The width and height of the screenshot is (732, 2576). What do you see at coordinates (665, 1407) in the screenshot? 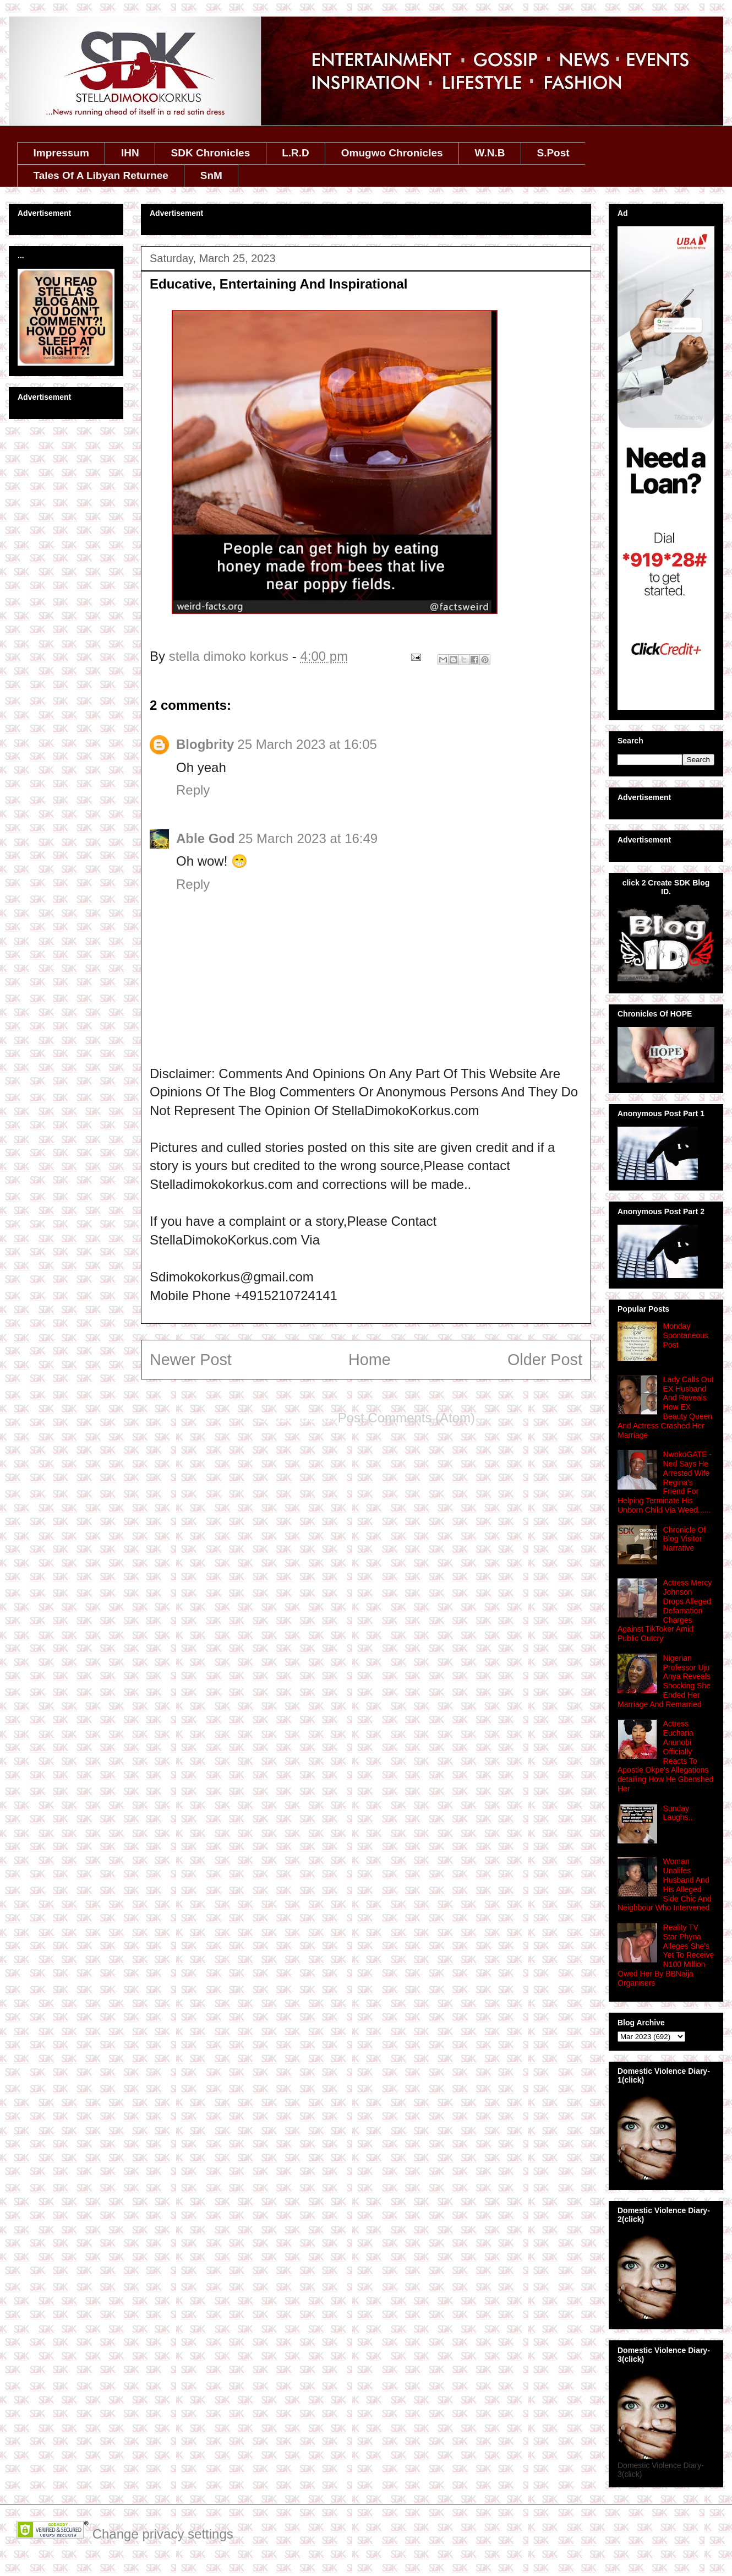
I see `Lady Calls Out EX Husband And Reveals How EX Beauty Queen And Actress Crashed Her Marriage` at bounding box center [665, 1407].